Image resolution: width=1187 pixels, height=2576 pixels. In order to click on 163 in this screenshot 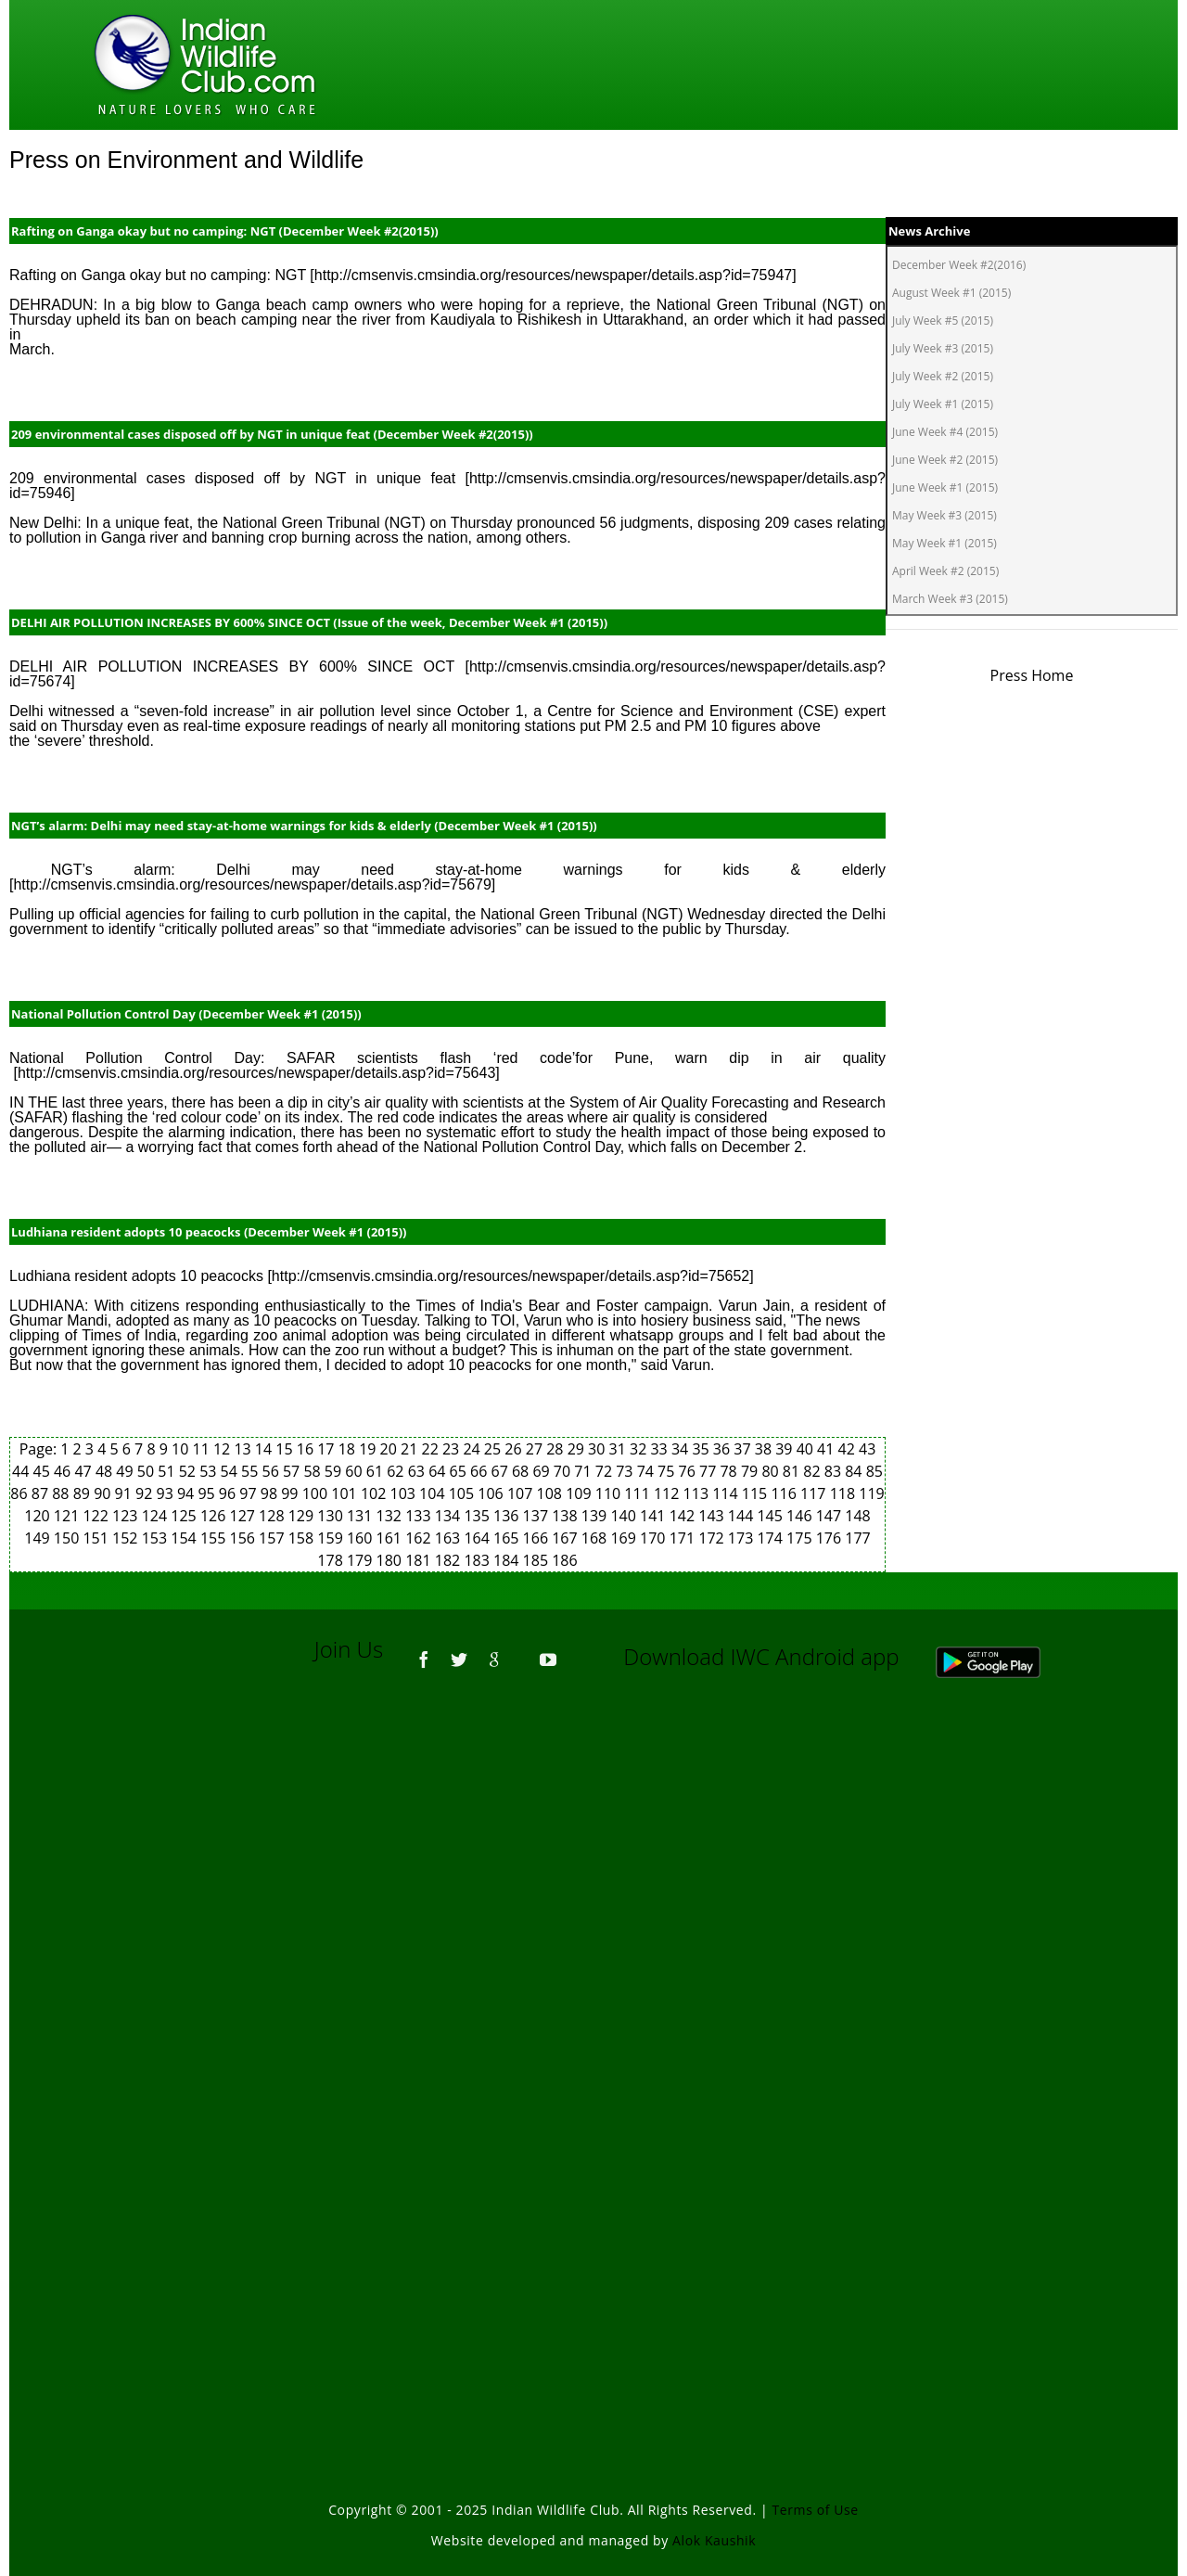, I will do `click(450, 1538)`.